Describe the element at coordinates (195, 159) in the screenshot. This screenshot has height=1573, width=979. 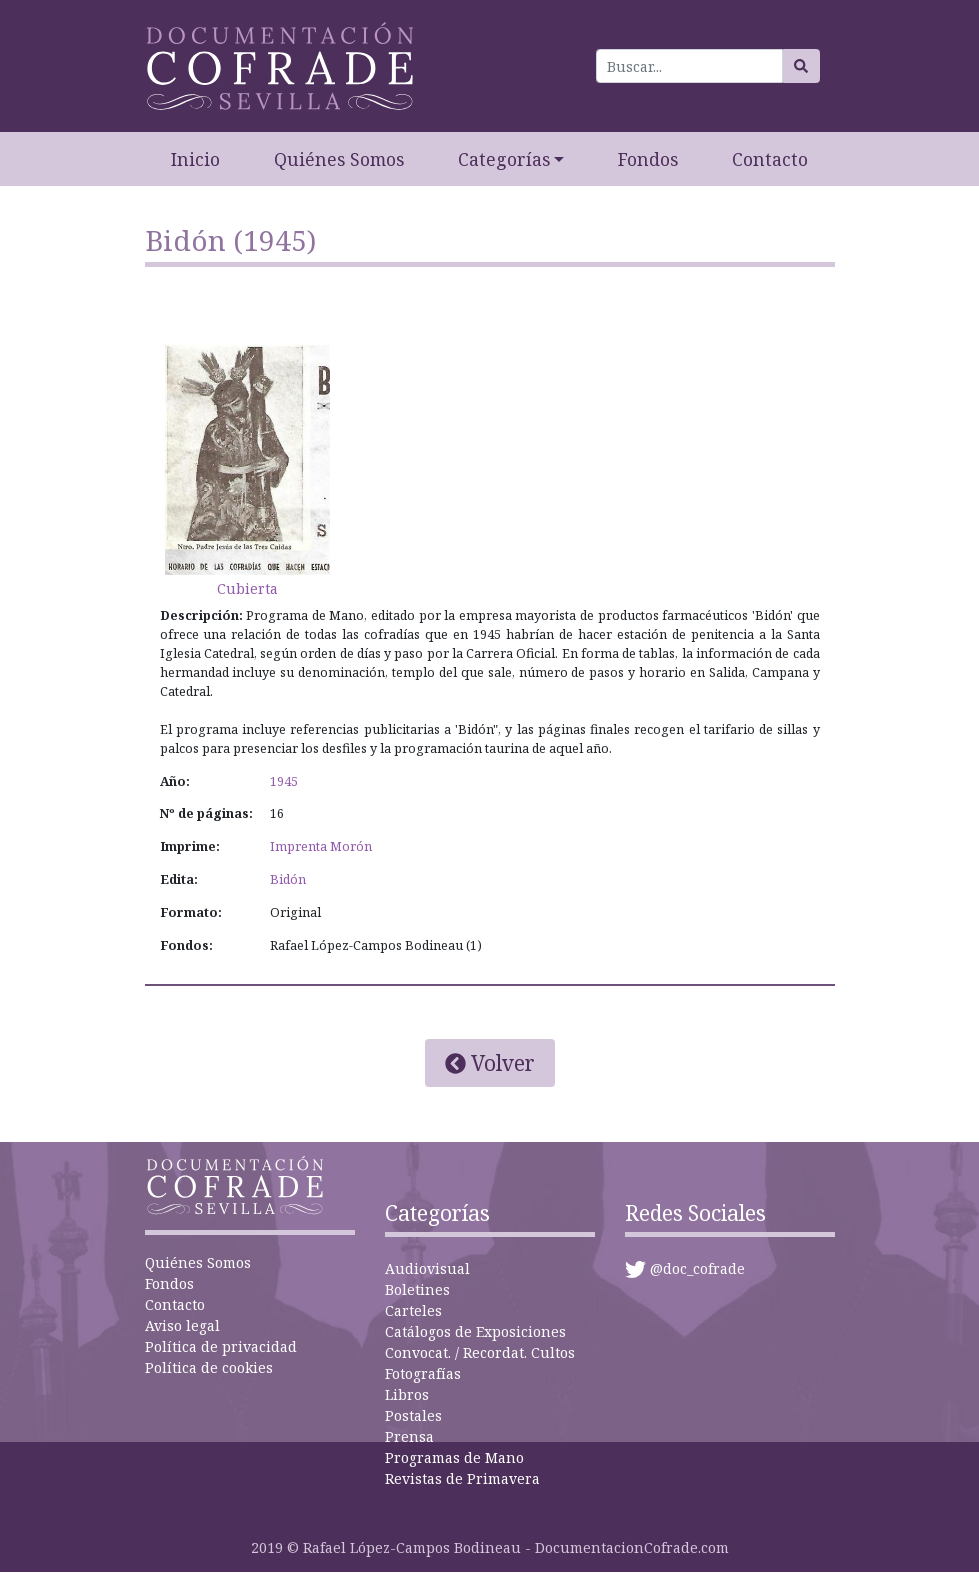
I see `Inicio` at that location.